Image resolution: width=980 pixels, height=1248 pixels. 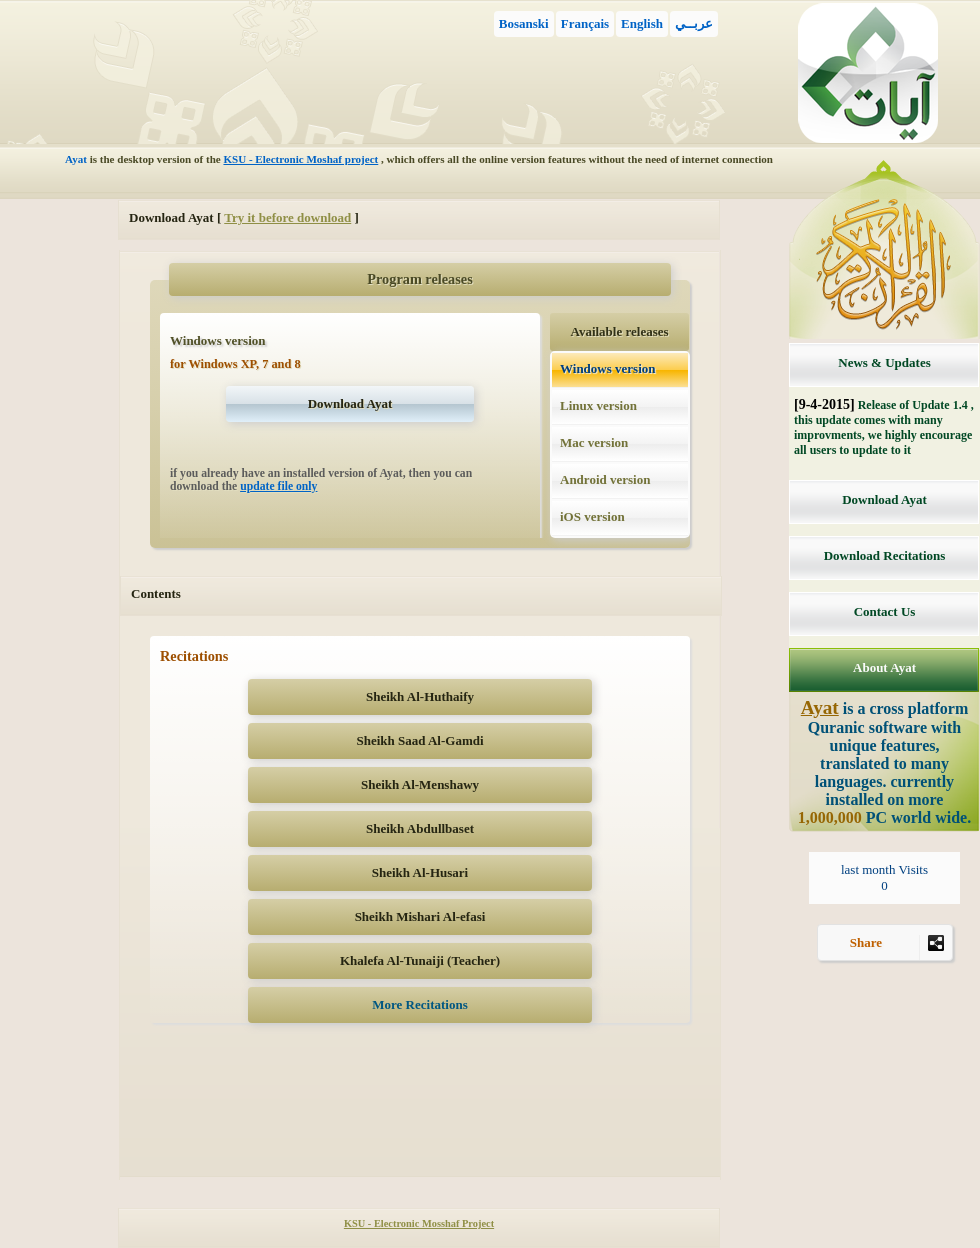 What do you see at coordinates (419, 1004) in the screenshot?
I see `More Recitations` at bounding box center [419, 1004].